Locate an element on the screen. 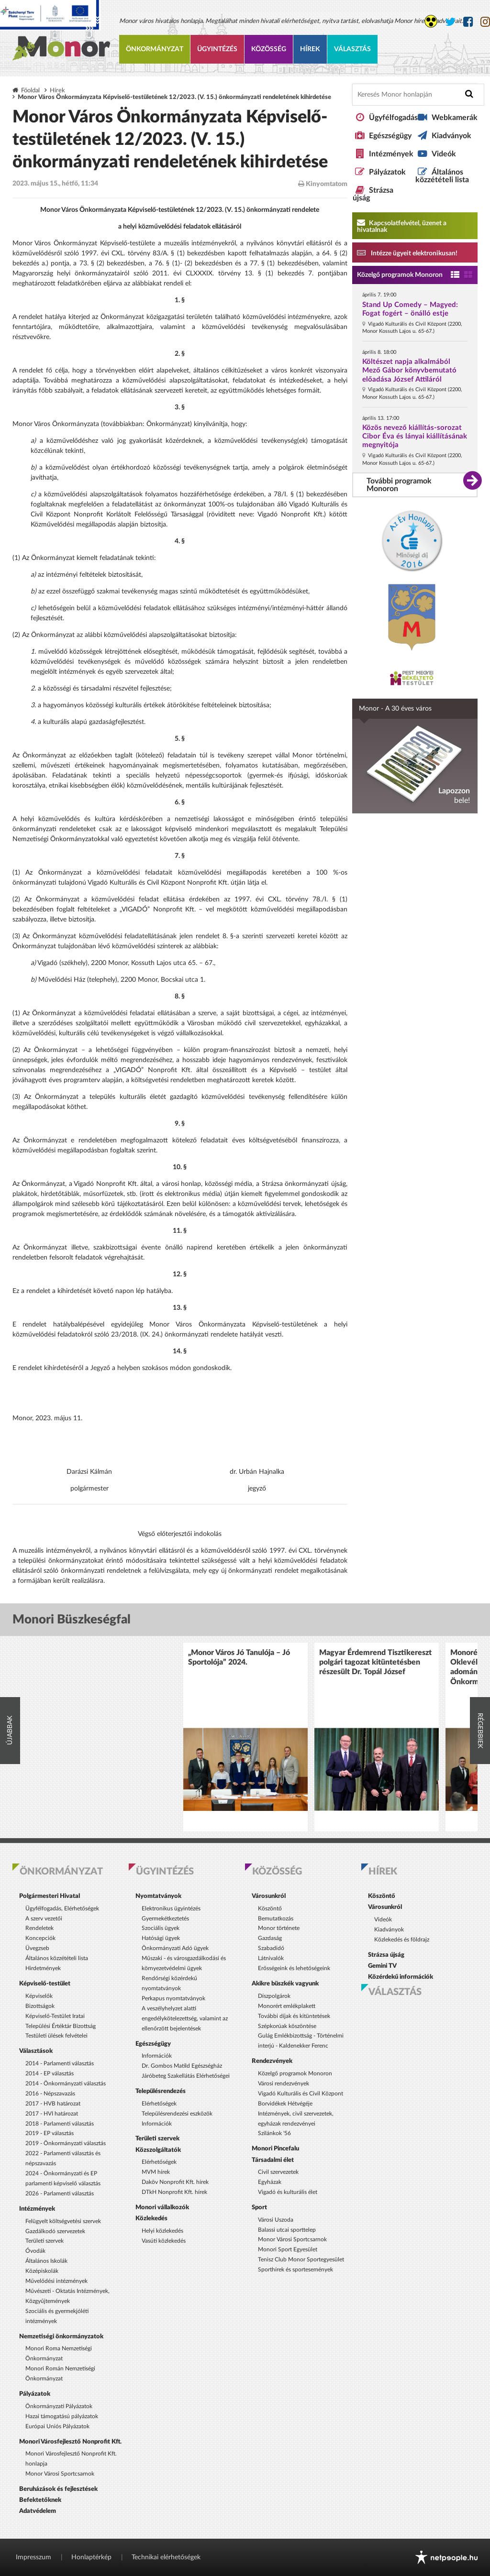 Image resolution: width=490 pixels, height=2576 pixels. Daköv Nonprofit Kft. hírek is located at coordinates (175, 2182).